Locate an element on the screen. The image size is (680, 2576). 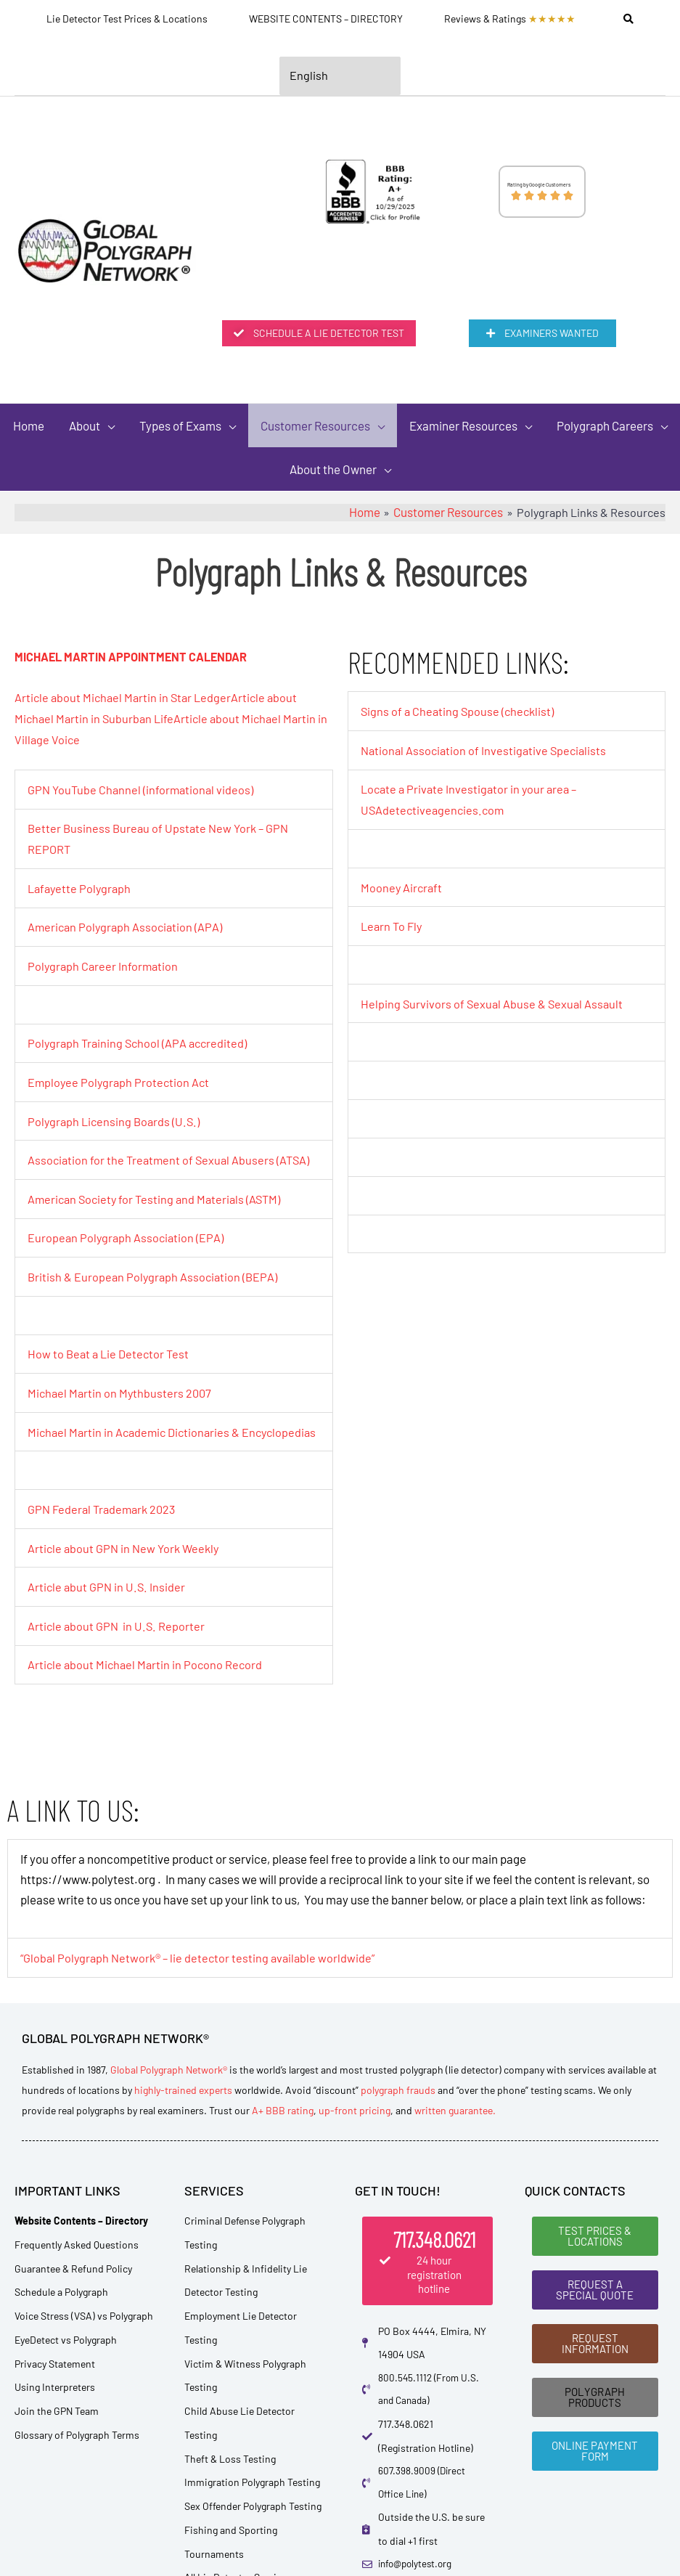
Learn To Fly is located at coordinates (393, 927).